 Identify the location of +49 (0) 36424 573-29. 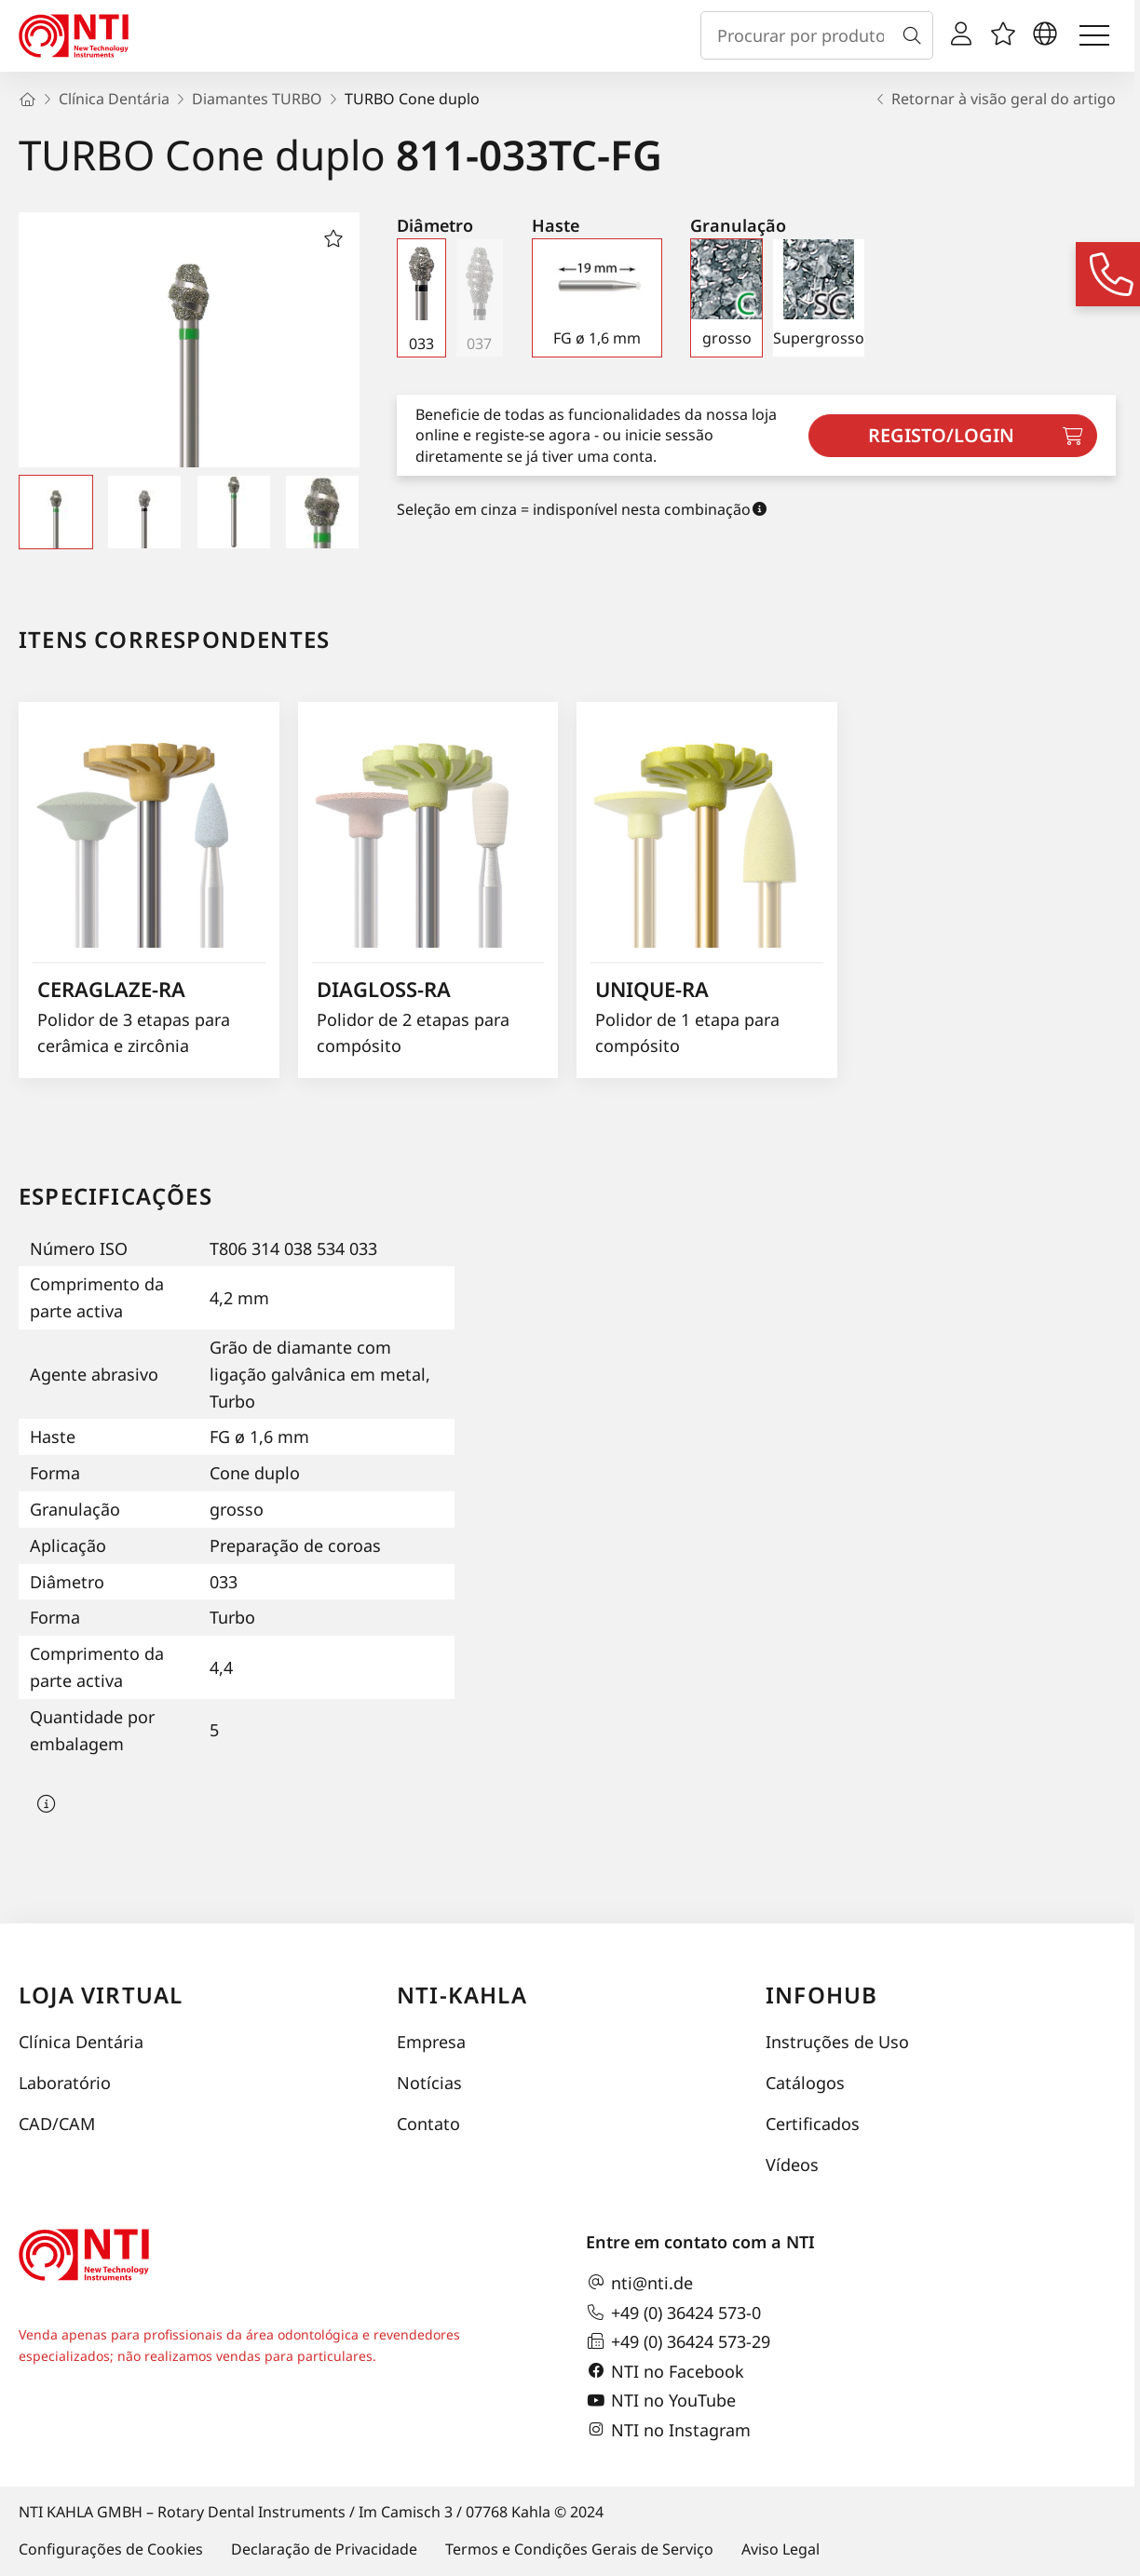
(678, 2341).